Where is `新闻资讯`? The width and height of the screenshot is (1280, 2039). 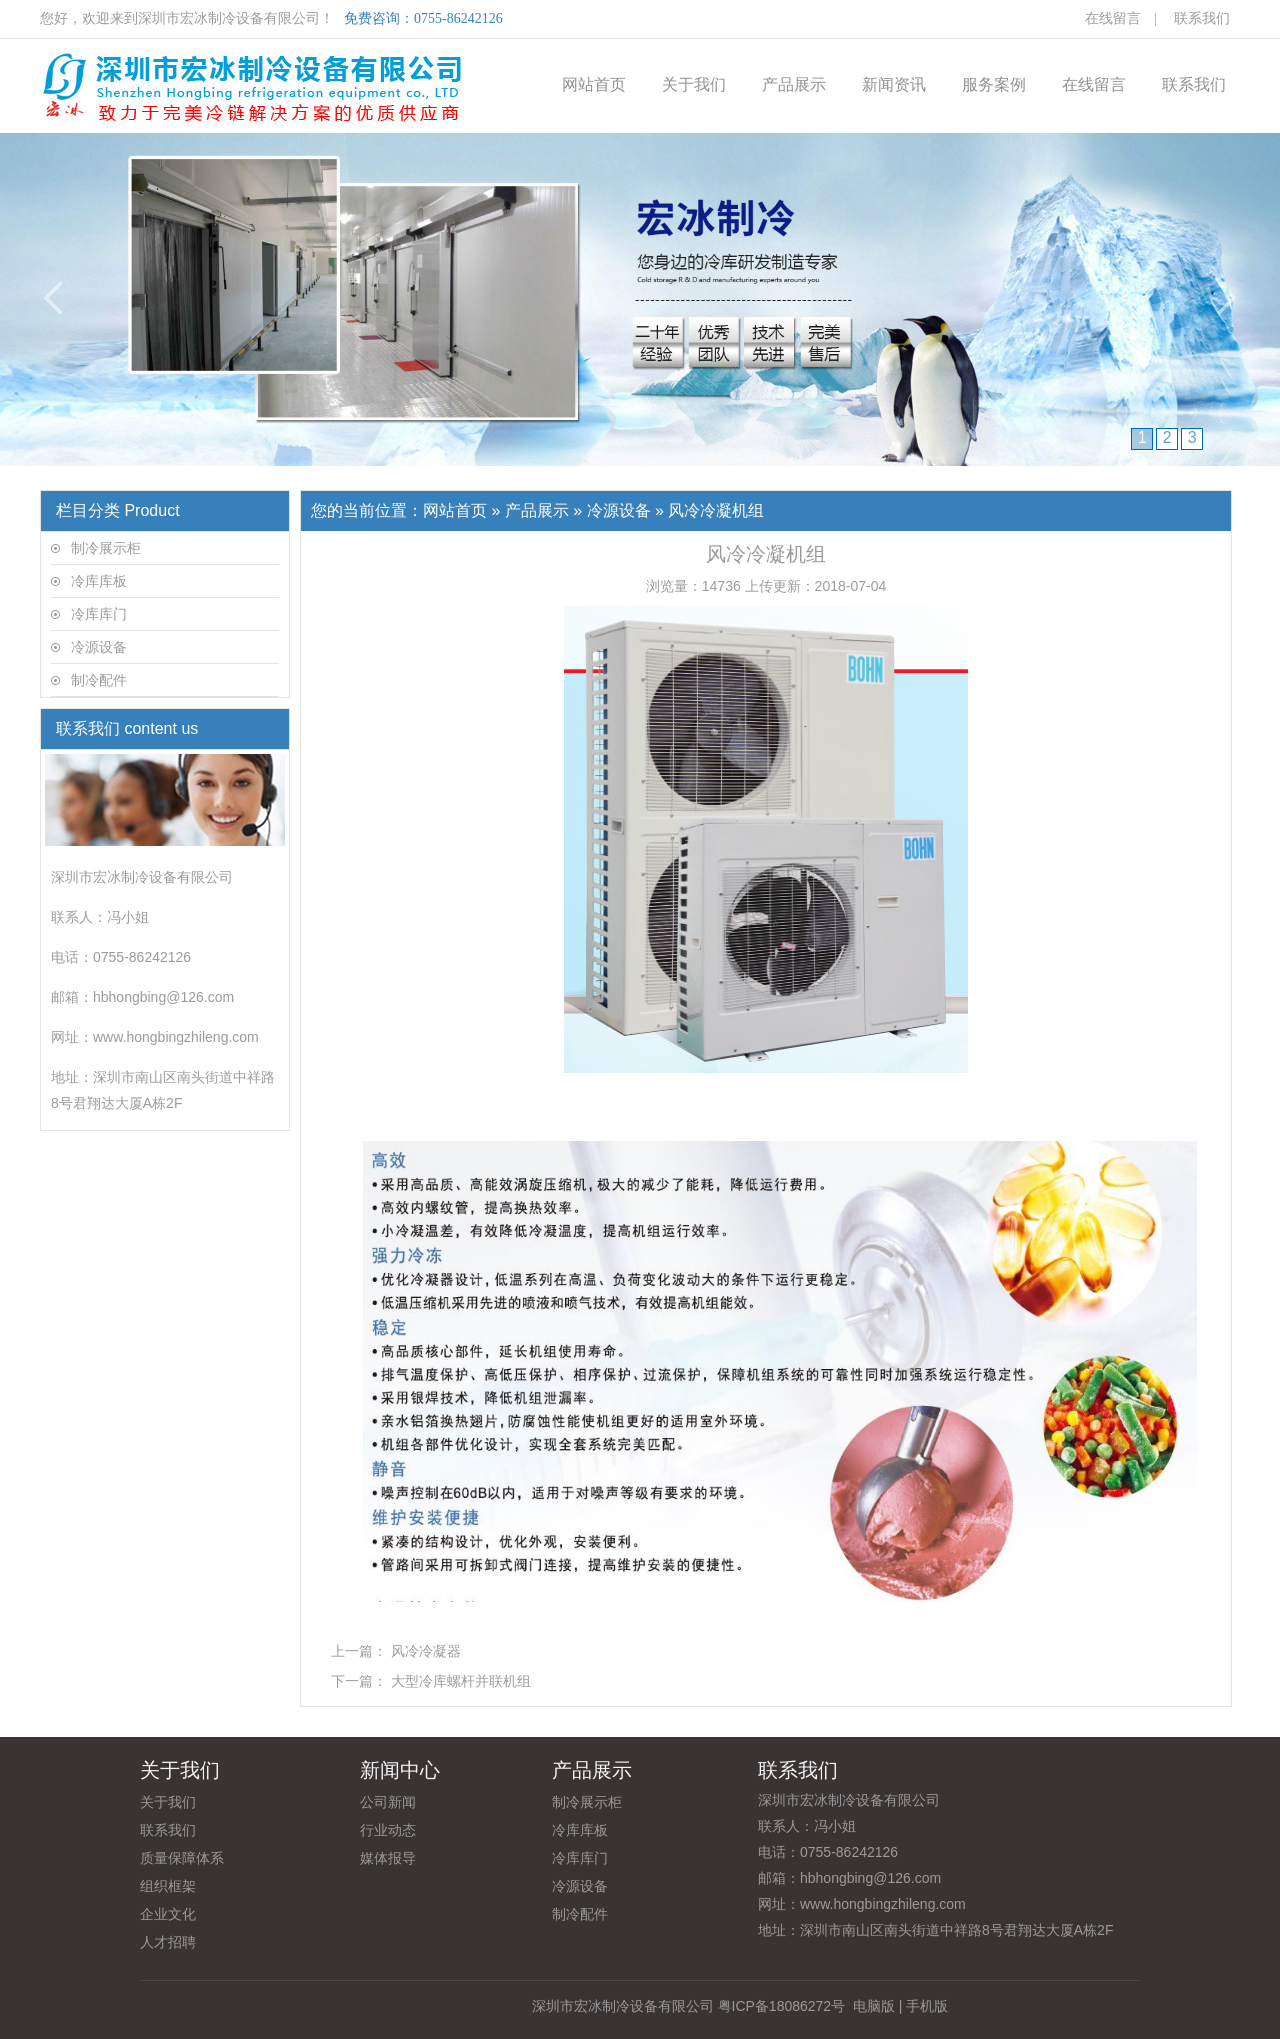
新闻资讯 is located at coordinates (894, 84).